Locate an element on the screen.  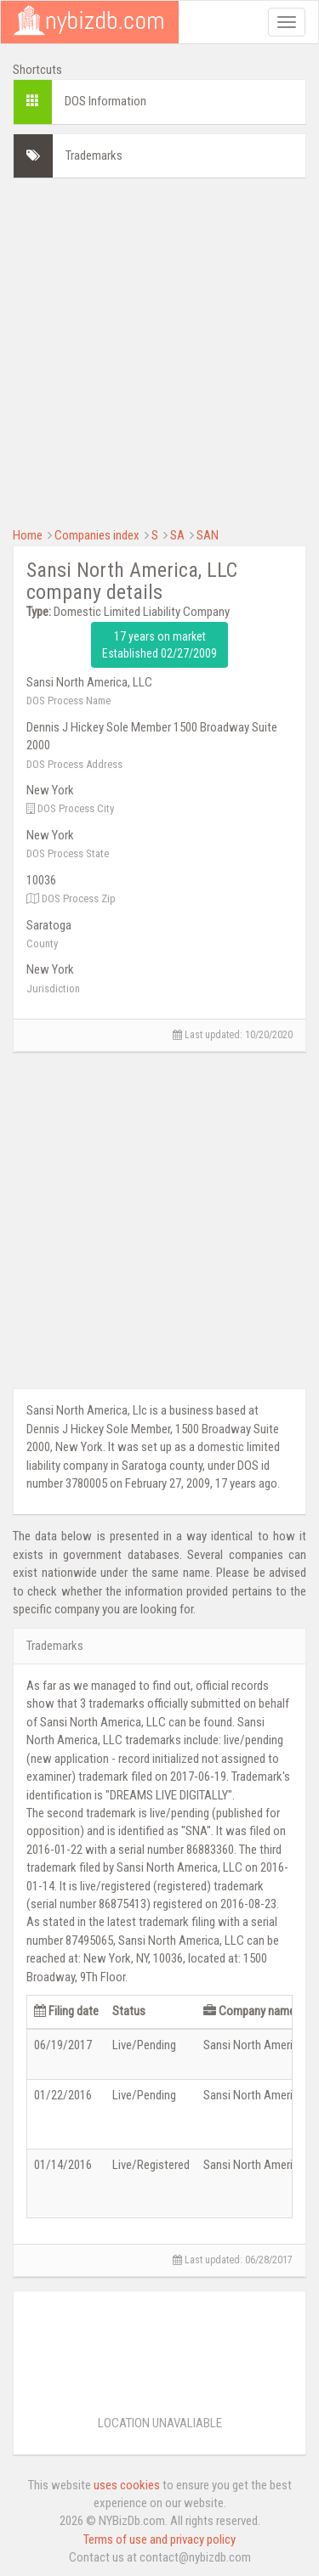
17 years on market Established 02/27/2009 is located at coordinates (159, 645).